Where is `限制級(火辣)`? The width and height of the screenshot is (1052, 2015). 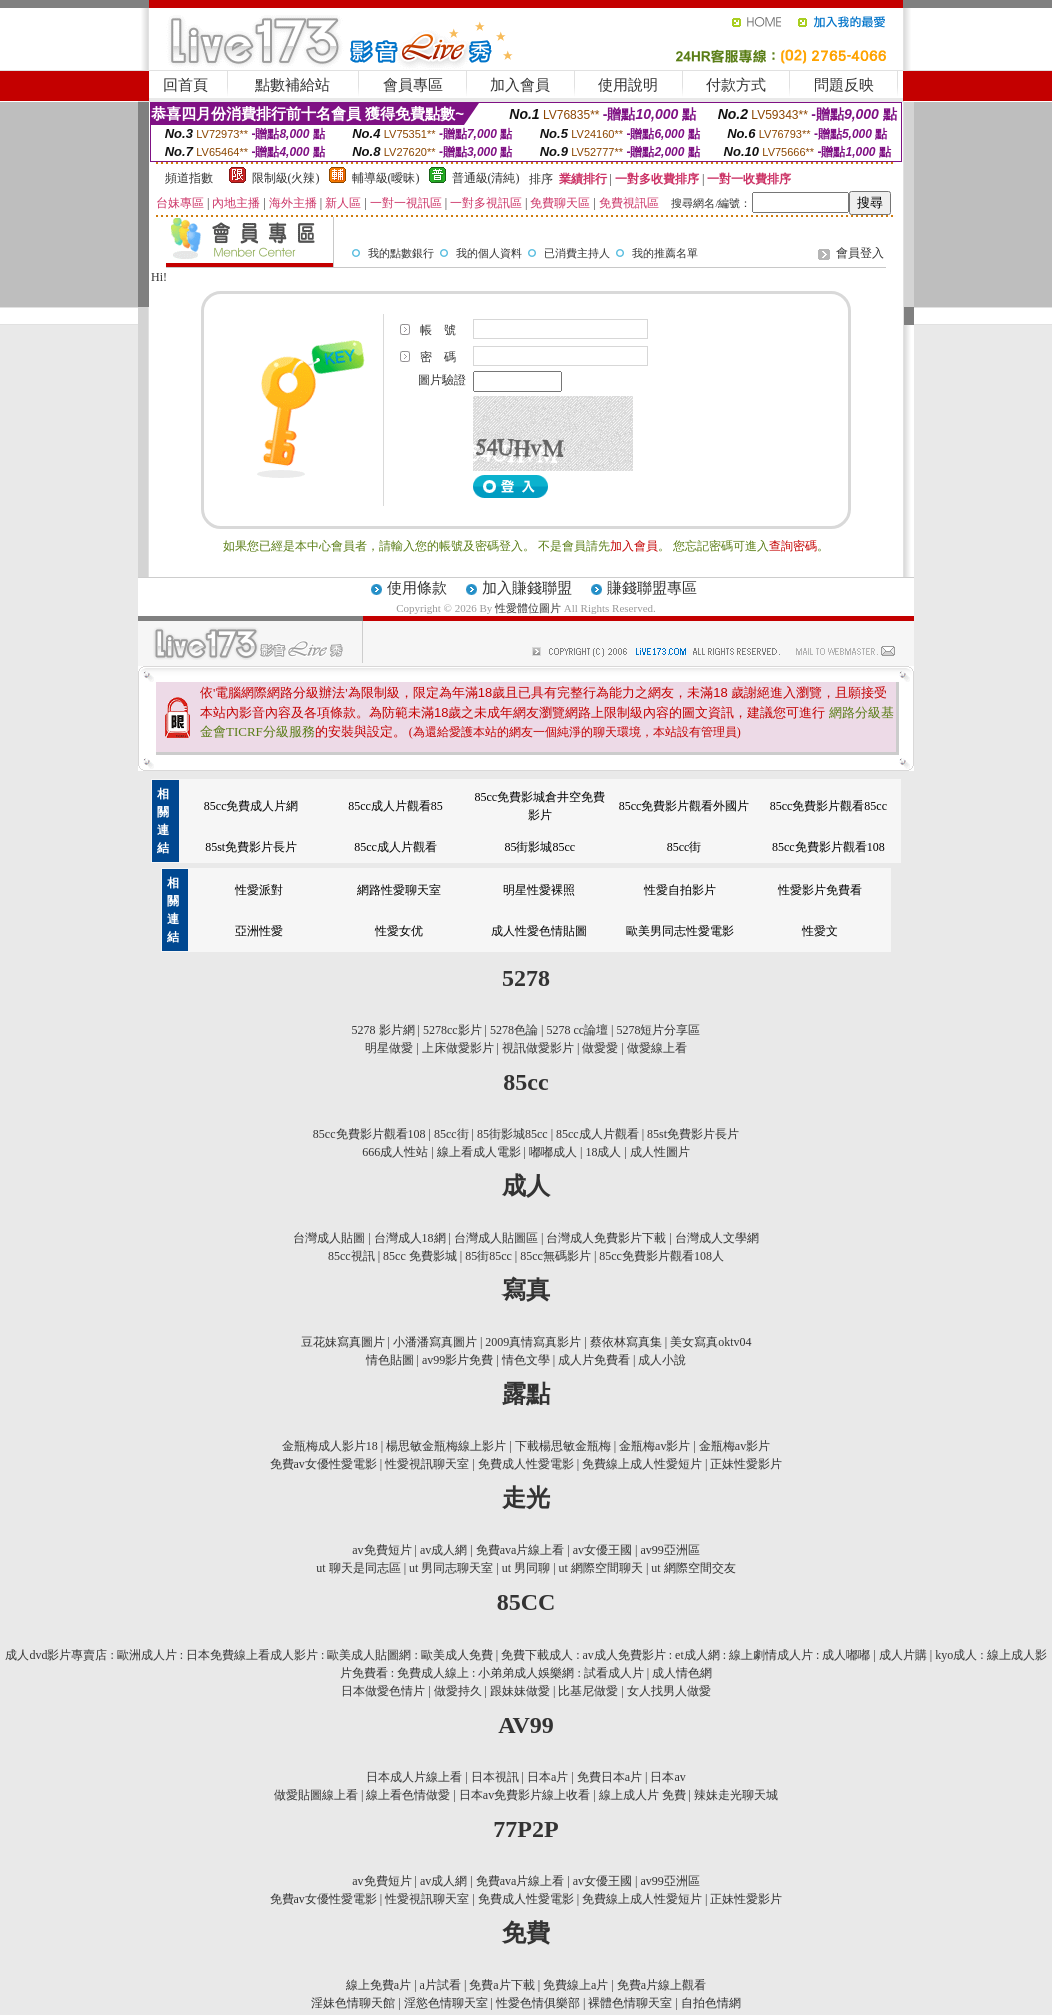 限制級(火辣) is located at coordinates (286, 178).